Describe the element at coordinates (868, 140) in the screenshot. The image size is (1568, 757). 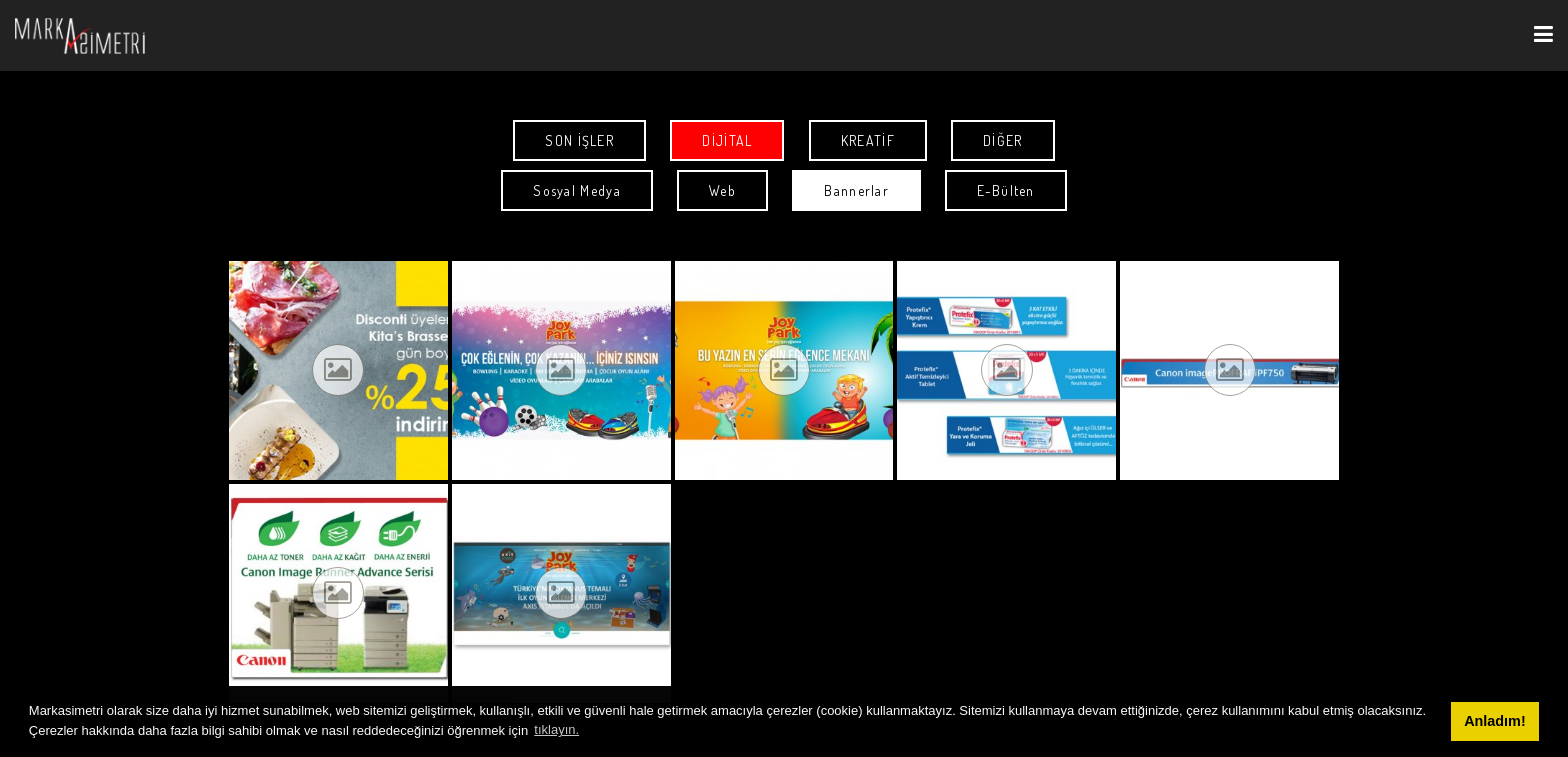
I see `KREATİF` at that location.